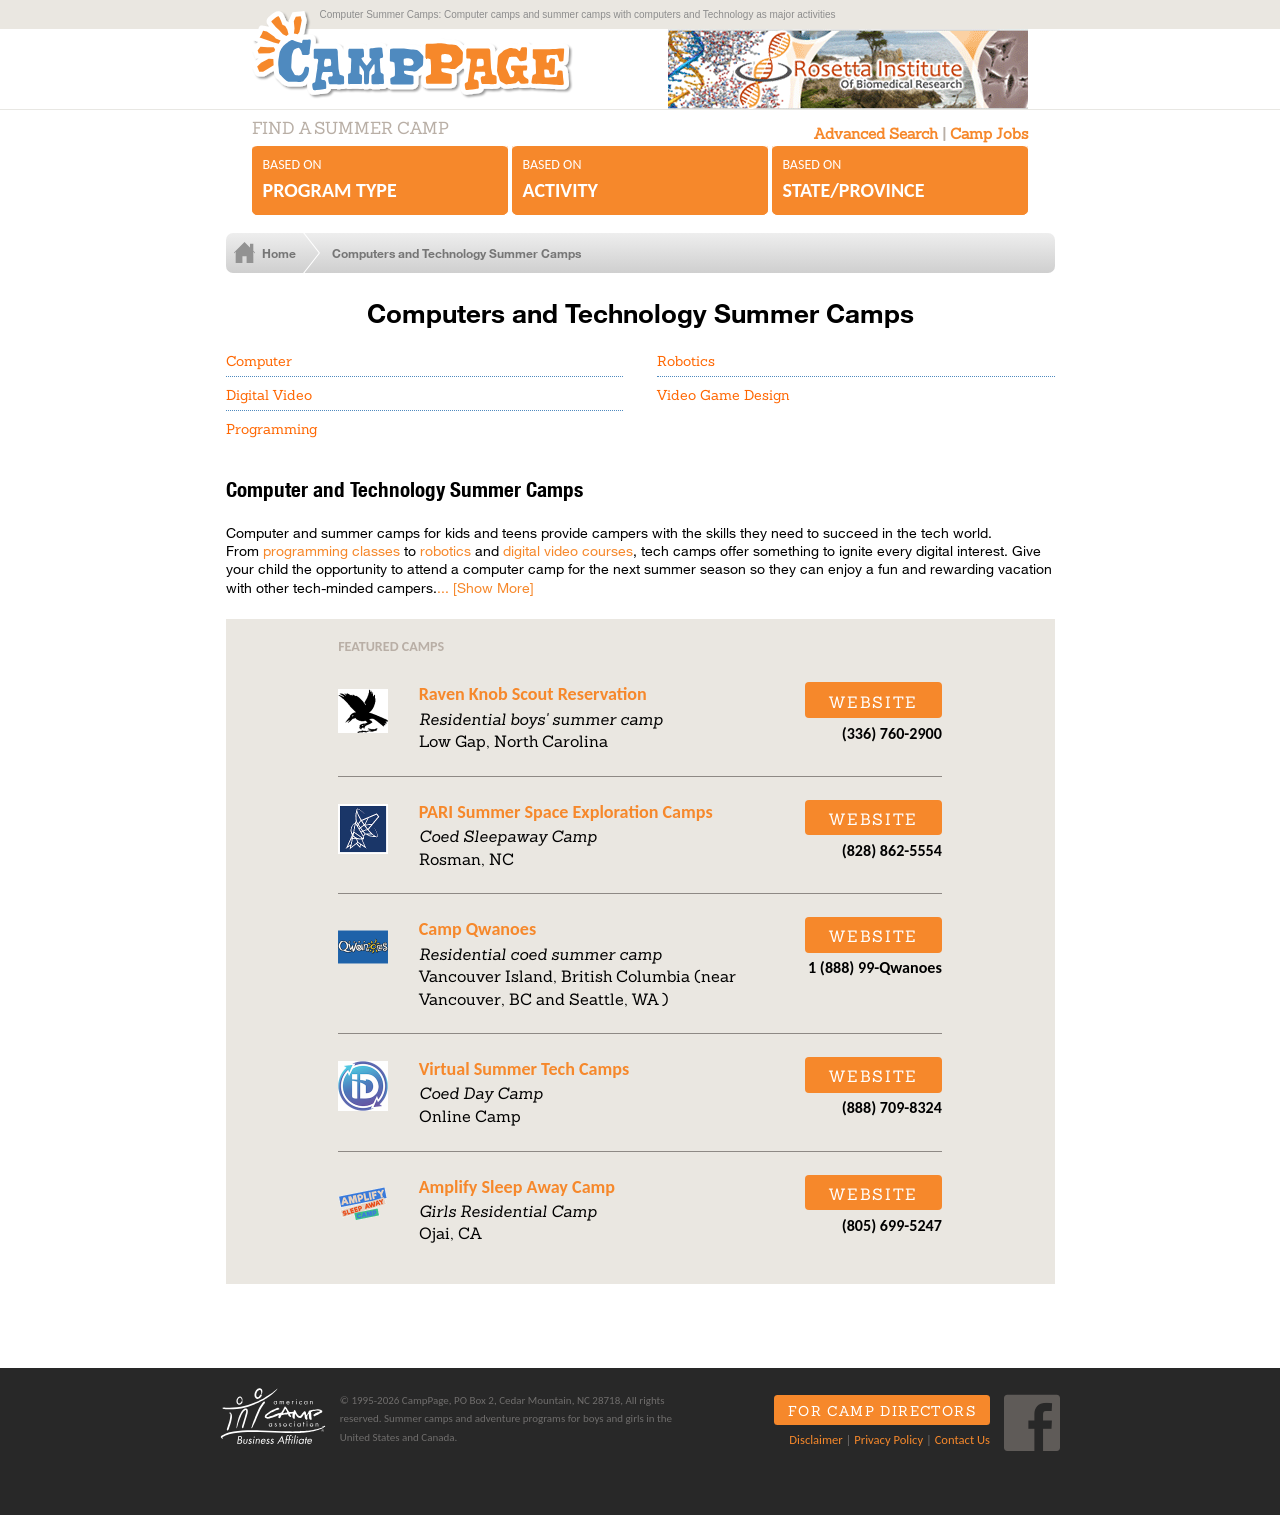 This screenshot has height=1515, width=1280. What do you see at coordinates (273, 1416) in the screenshot?
I see `ACA Business Affiliate` at bounding box center [273, 1416].